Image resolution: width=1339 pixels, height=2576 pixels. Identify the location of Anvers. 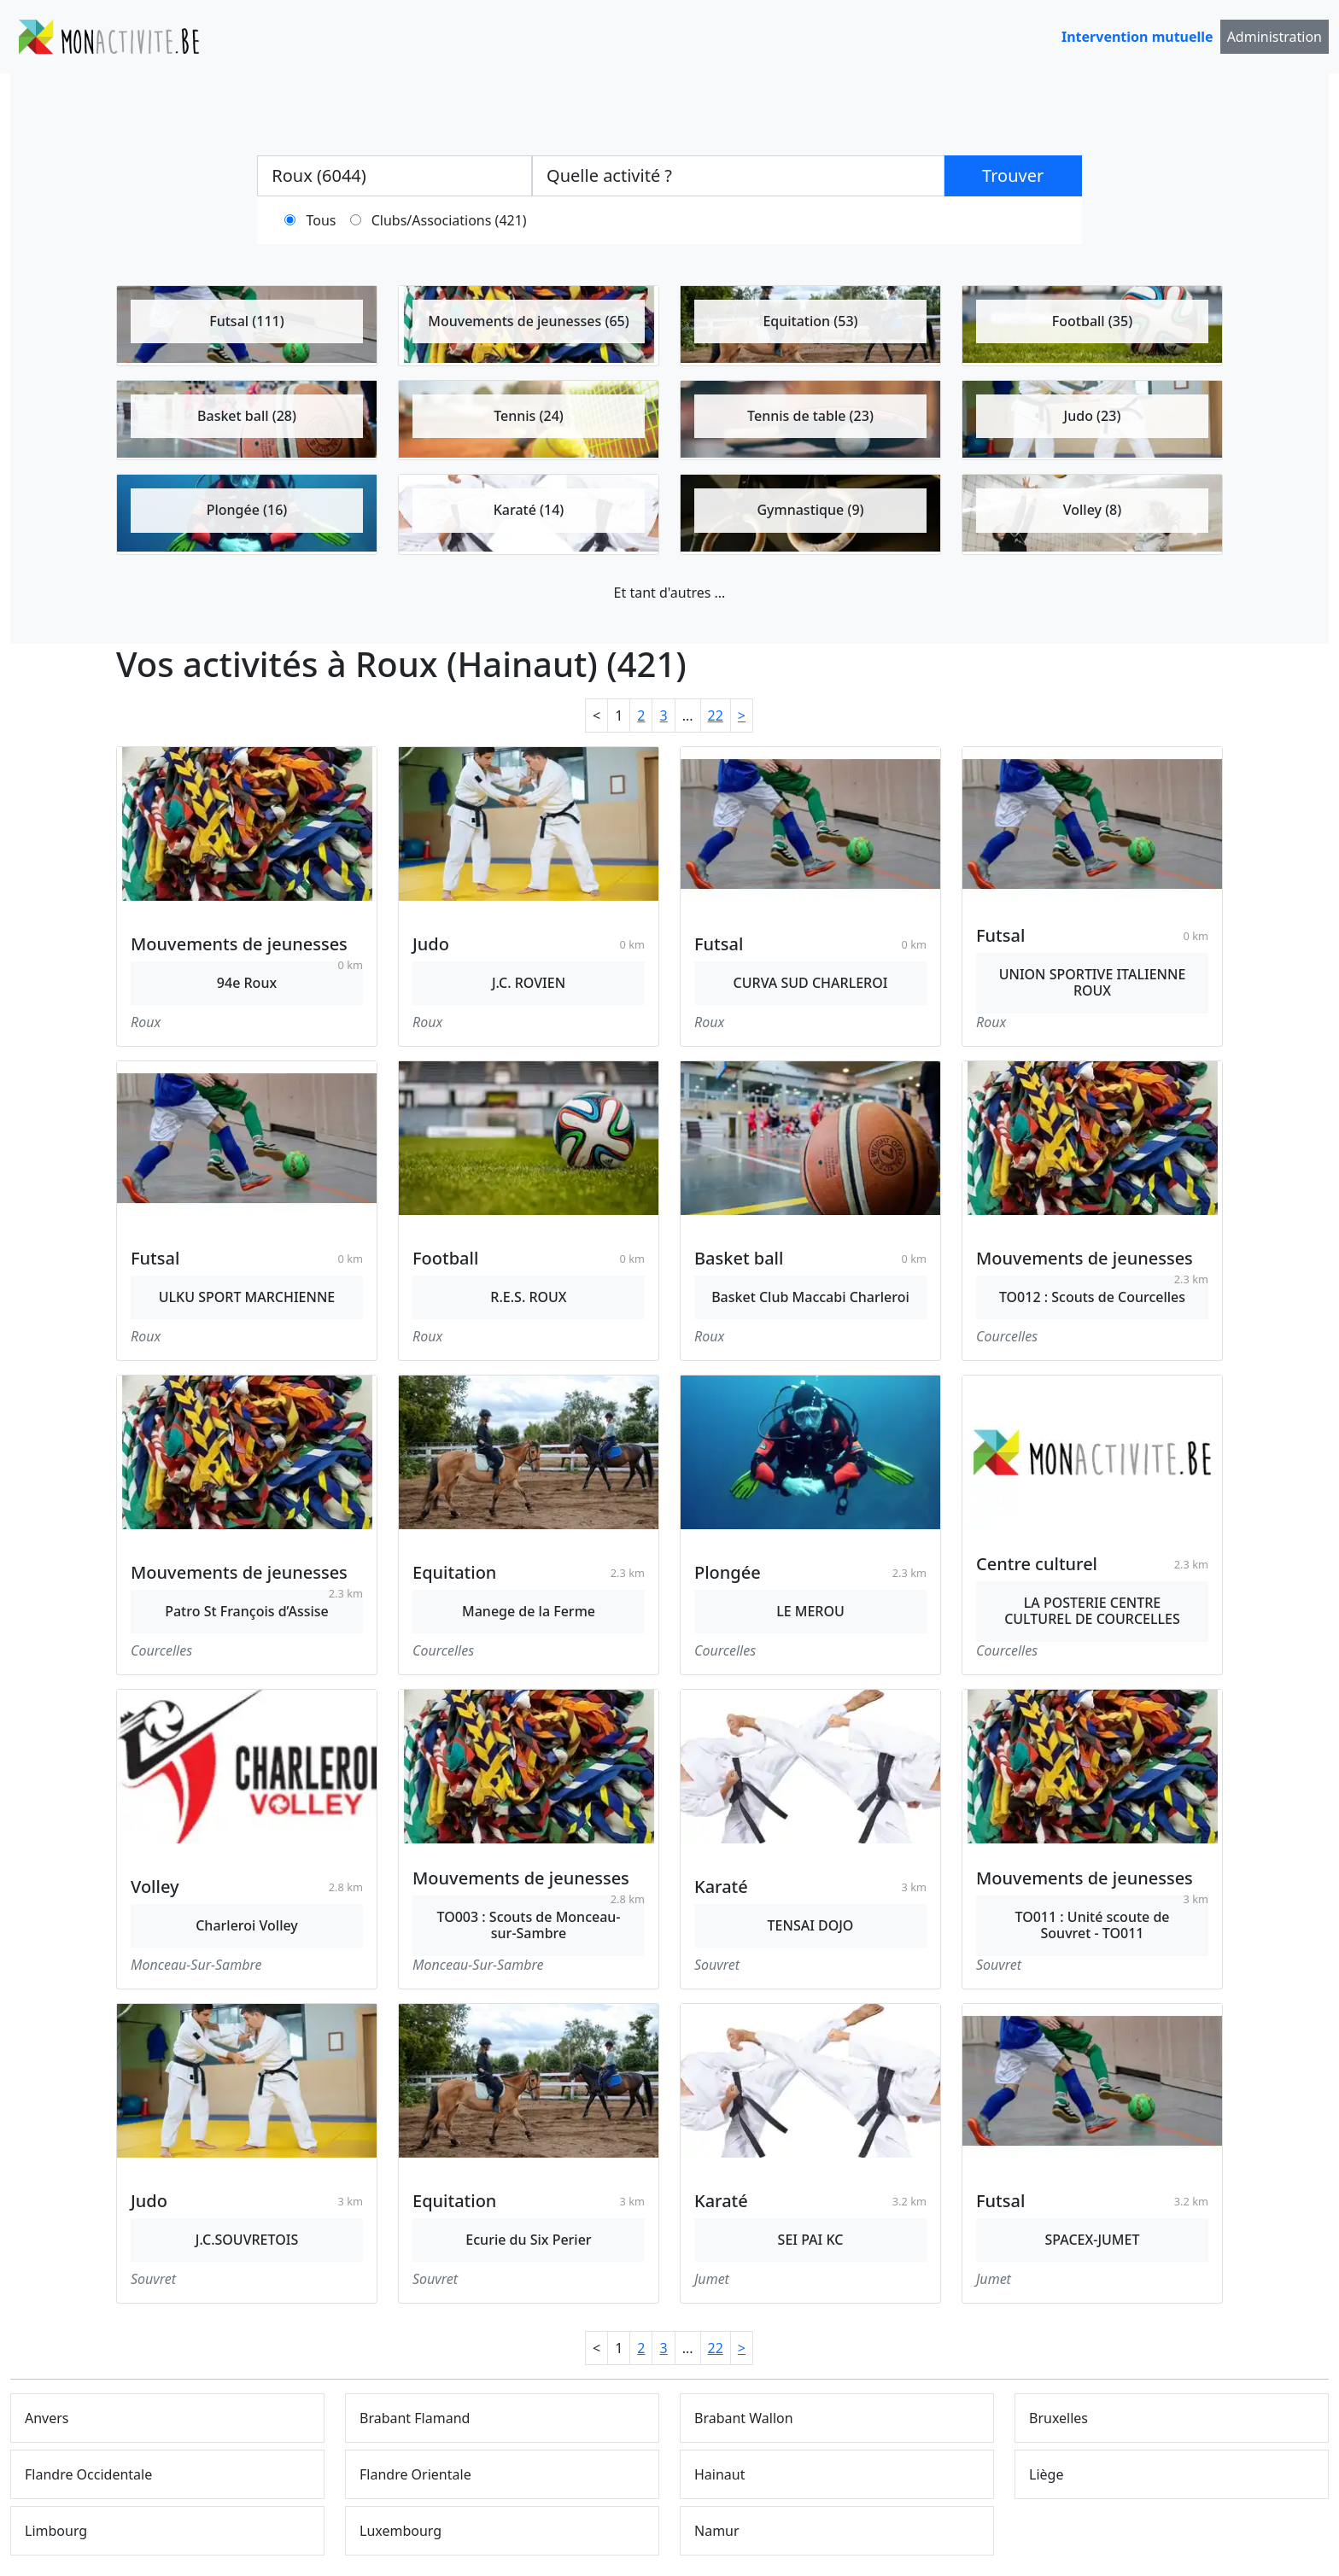
(47, 2418).